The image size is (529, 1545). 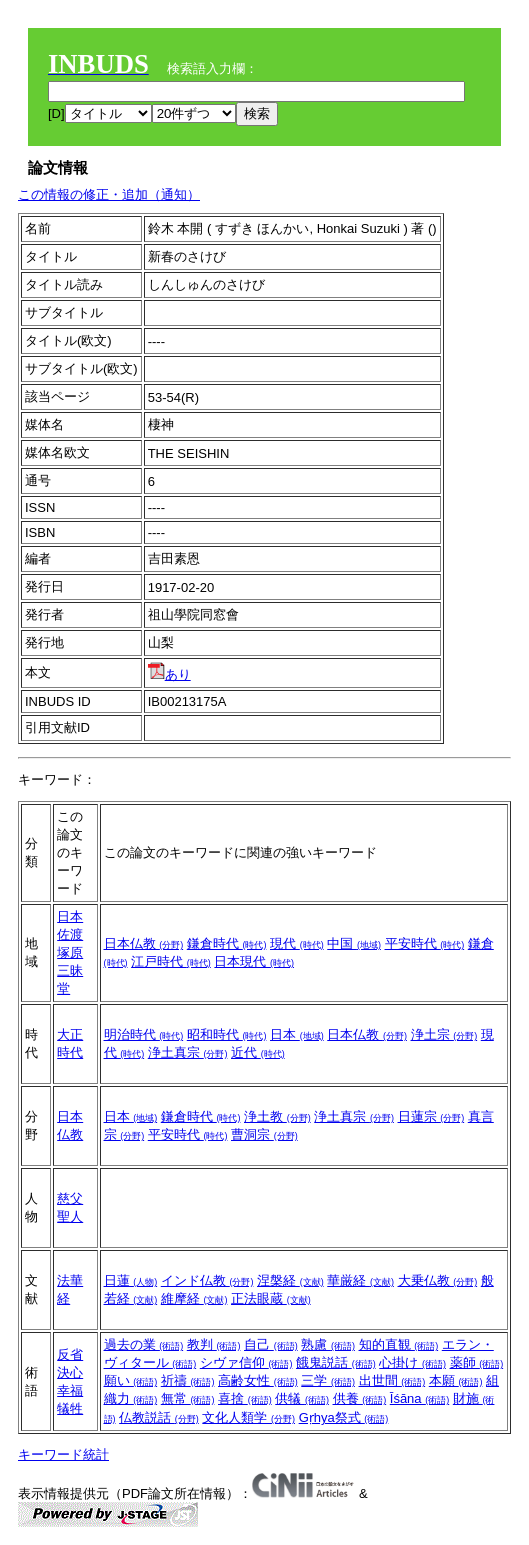 What do you see at coordinates (258, 1380) in the screenshot?
I see `高齢女性` at bounding box center [258, 1380].